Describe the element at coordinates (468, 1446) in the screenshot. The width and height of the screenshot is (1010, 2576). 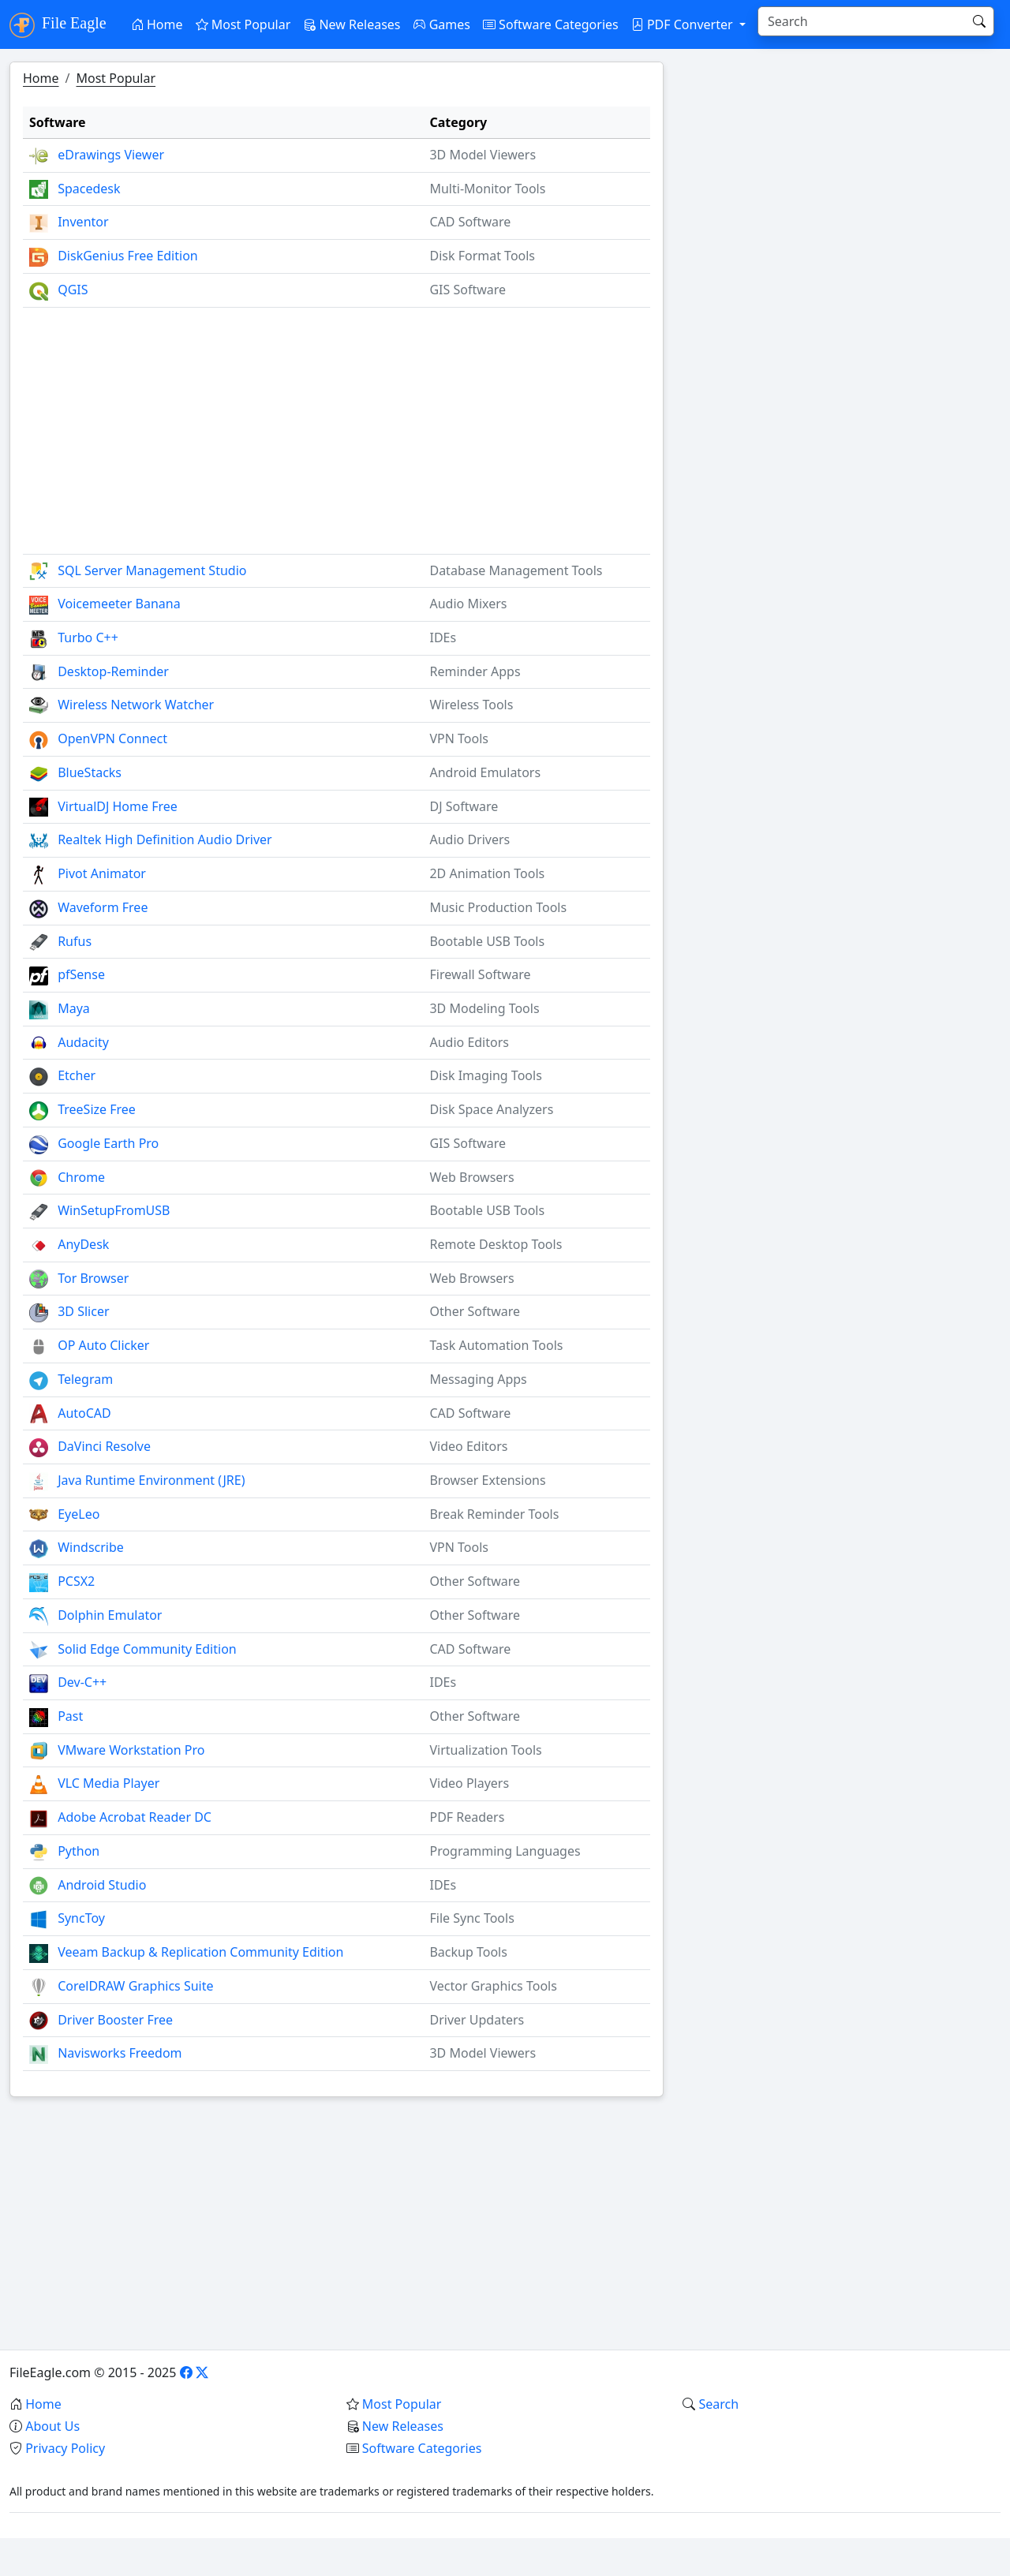
I see `Video Editors` at that location.